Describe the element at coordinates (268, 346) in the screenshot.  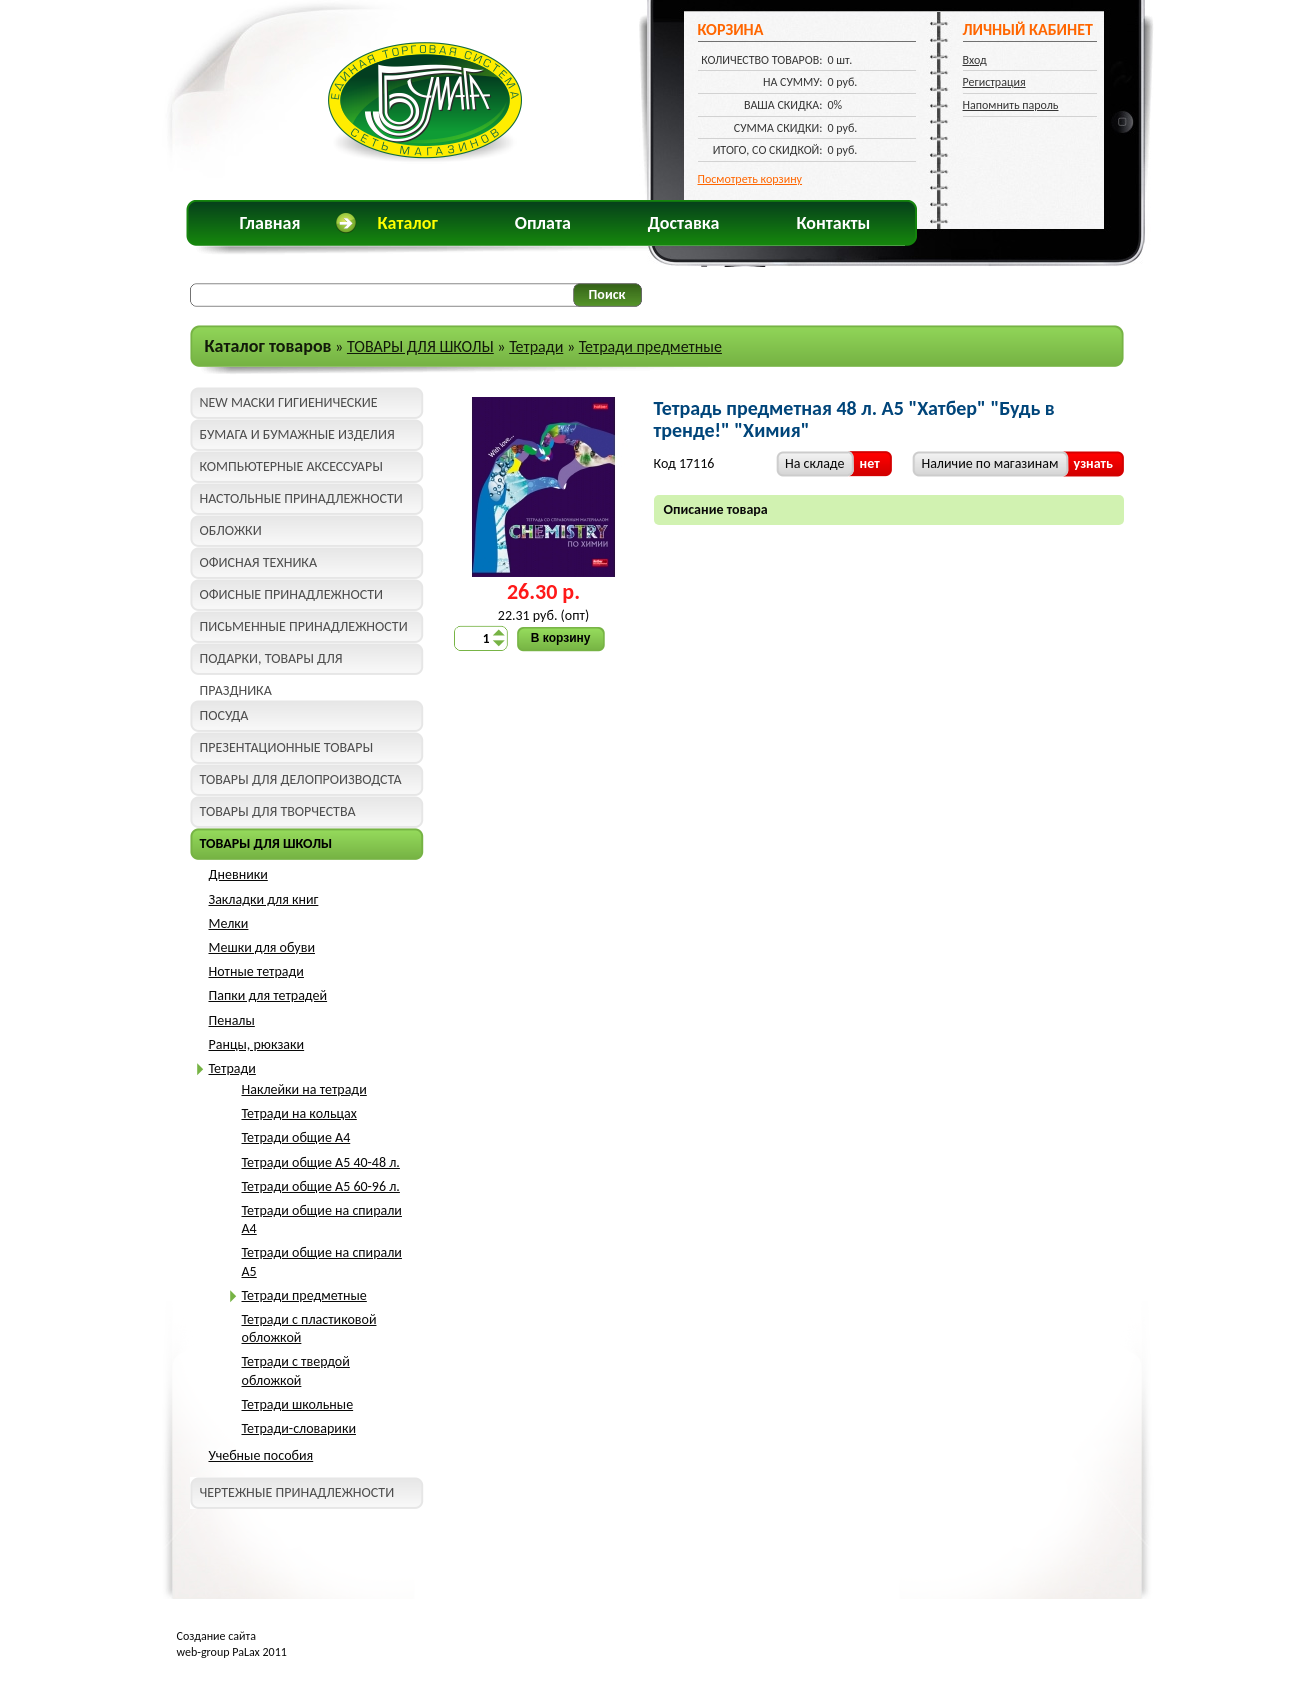
I see `Каталог товаров` at that location.